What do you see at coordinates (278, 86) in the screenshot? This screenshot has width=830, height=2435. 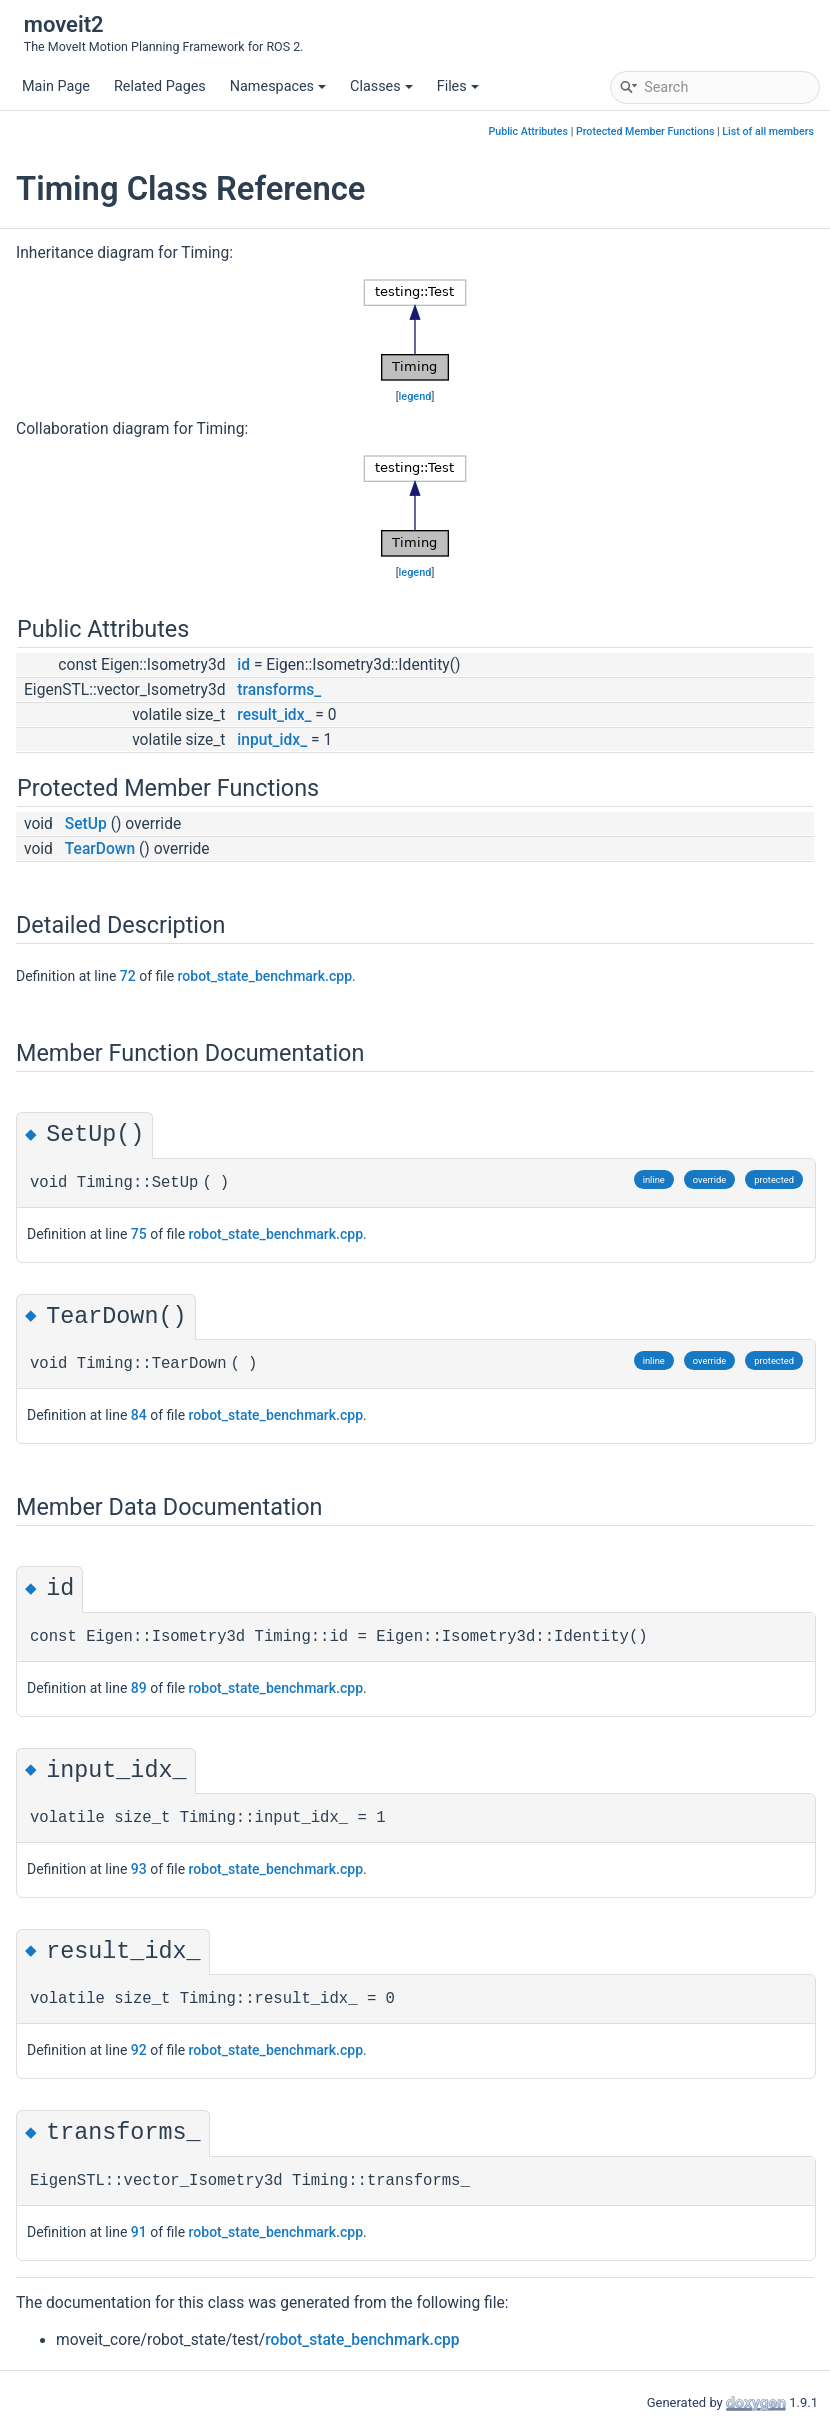 I see `Namespaces` at bounding box center [278, 86].